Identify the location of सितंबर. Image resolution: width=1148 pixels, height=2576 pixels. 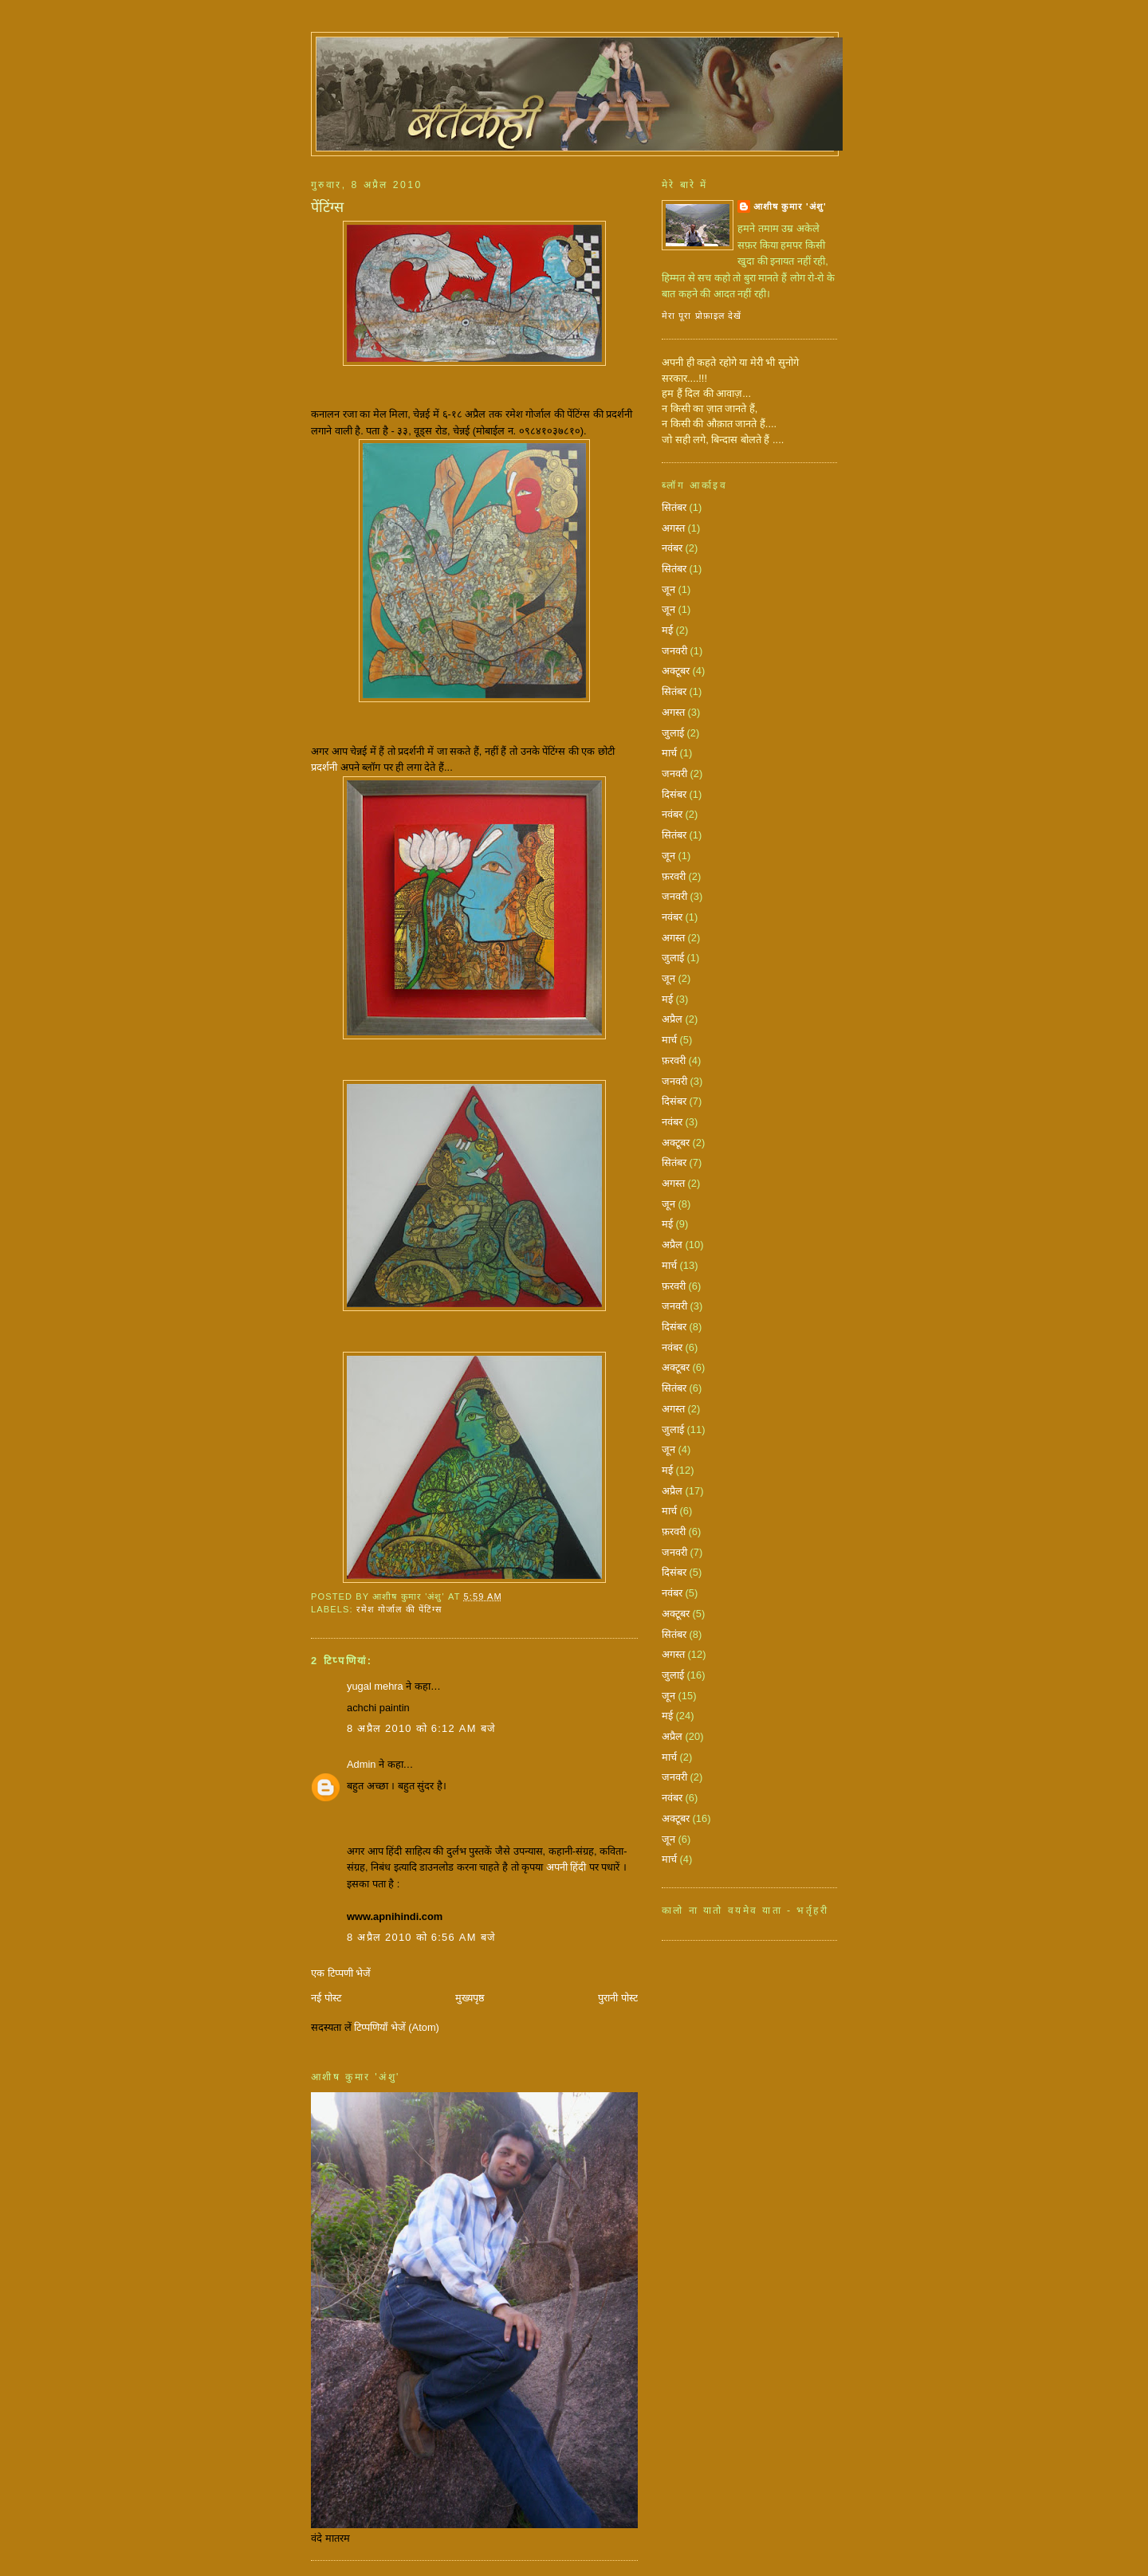
(674, 507).